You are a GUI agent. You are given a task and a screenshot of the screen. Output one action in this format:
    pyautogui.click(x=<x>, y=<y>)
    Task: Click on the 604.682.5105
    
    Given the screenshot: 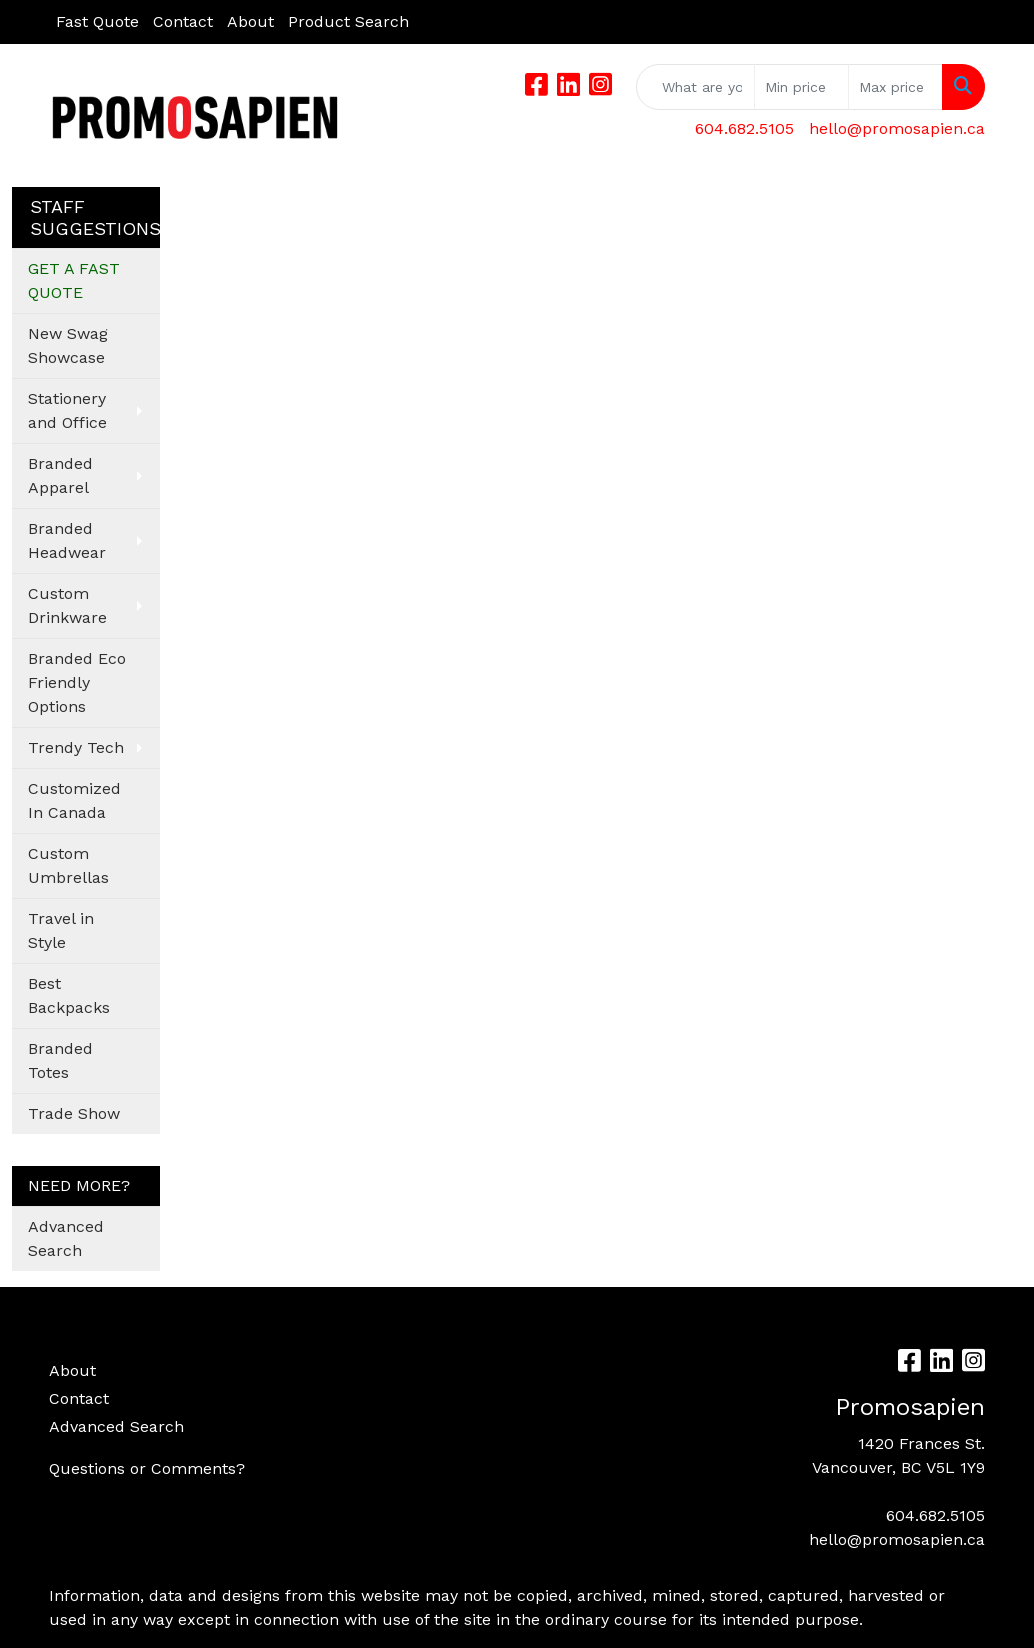 What is the action you would take?
    pyautogui.click(x=744, y=128)
    